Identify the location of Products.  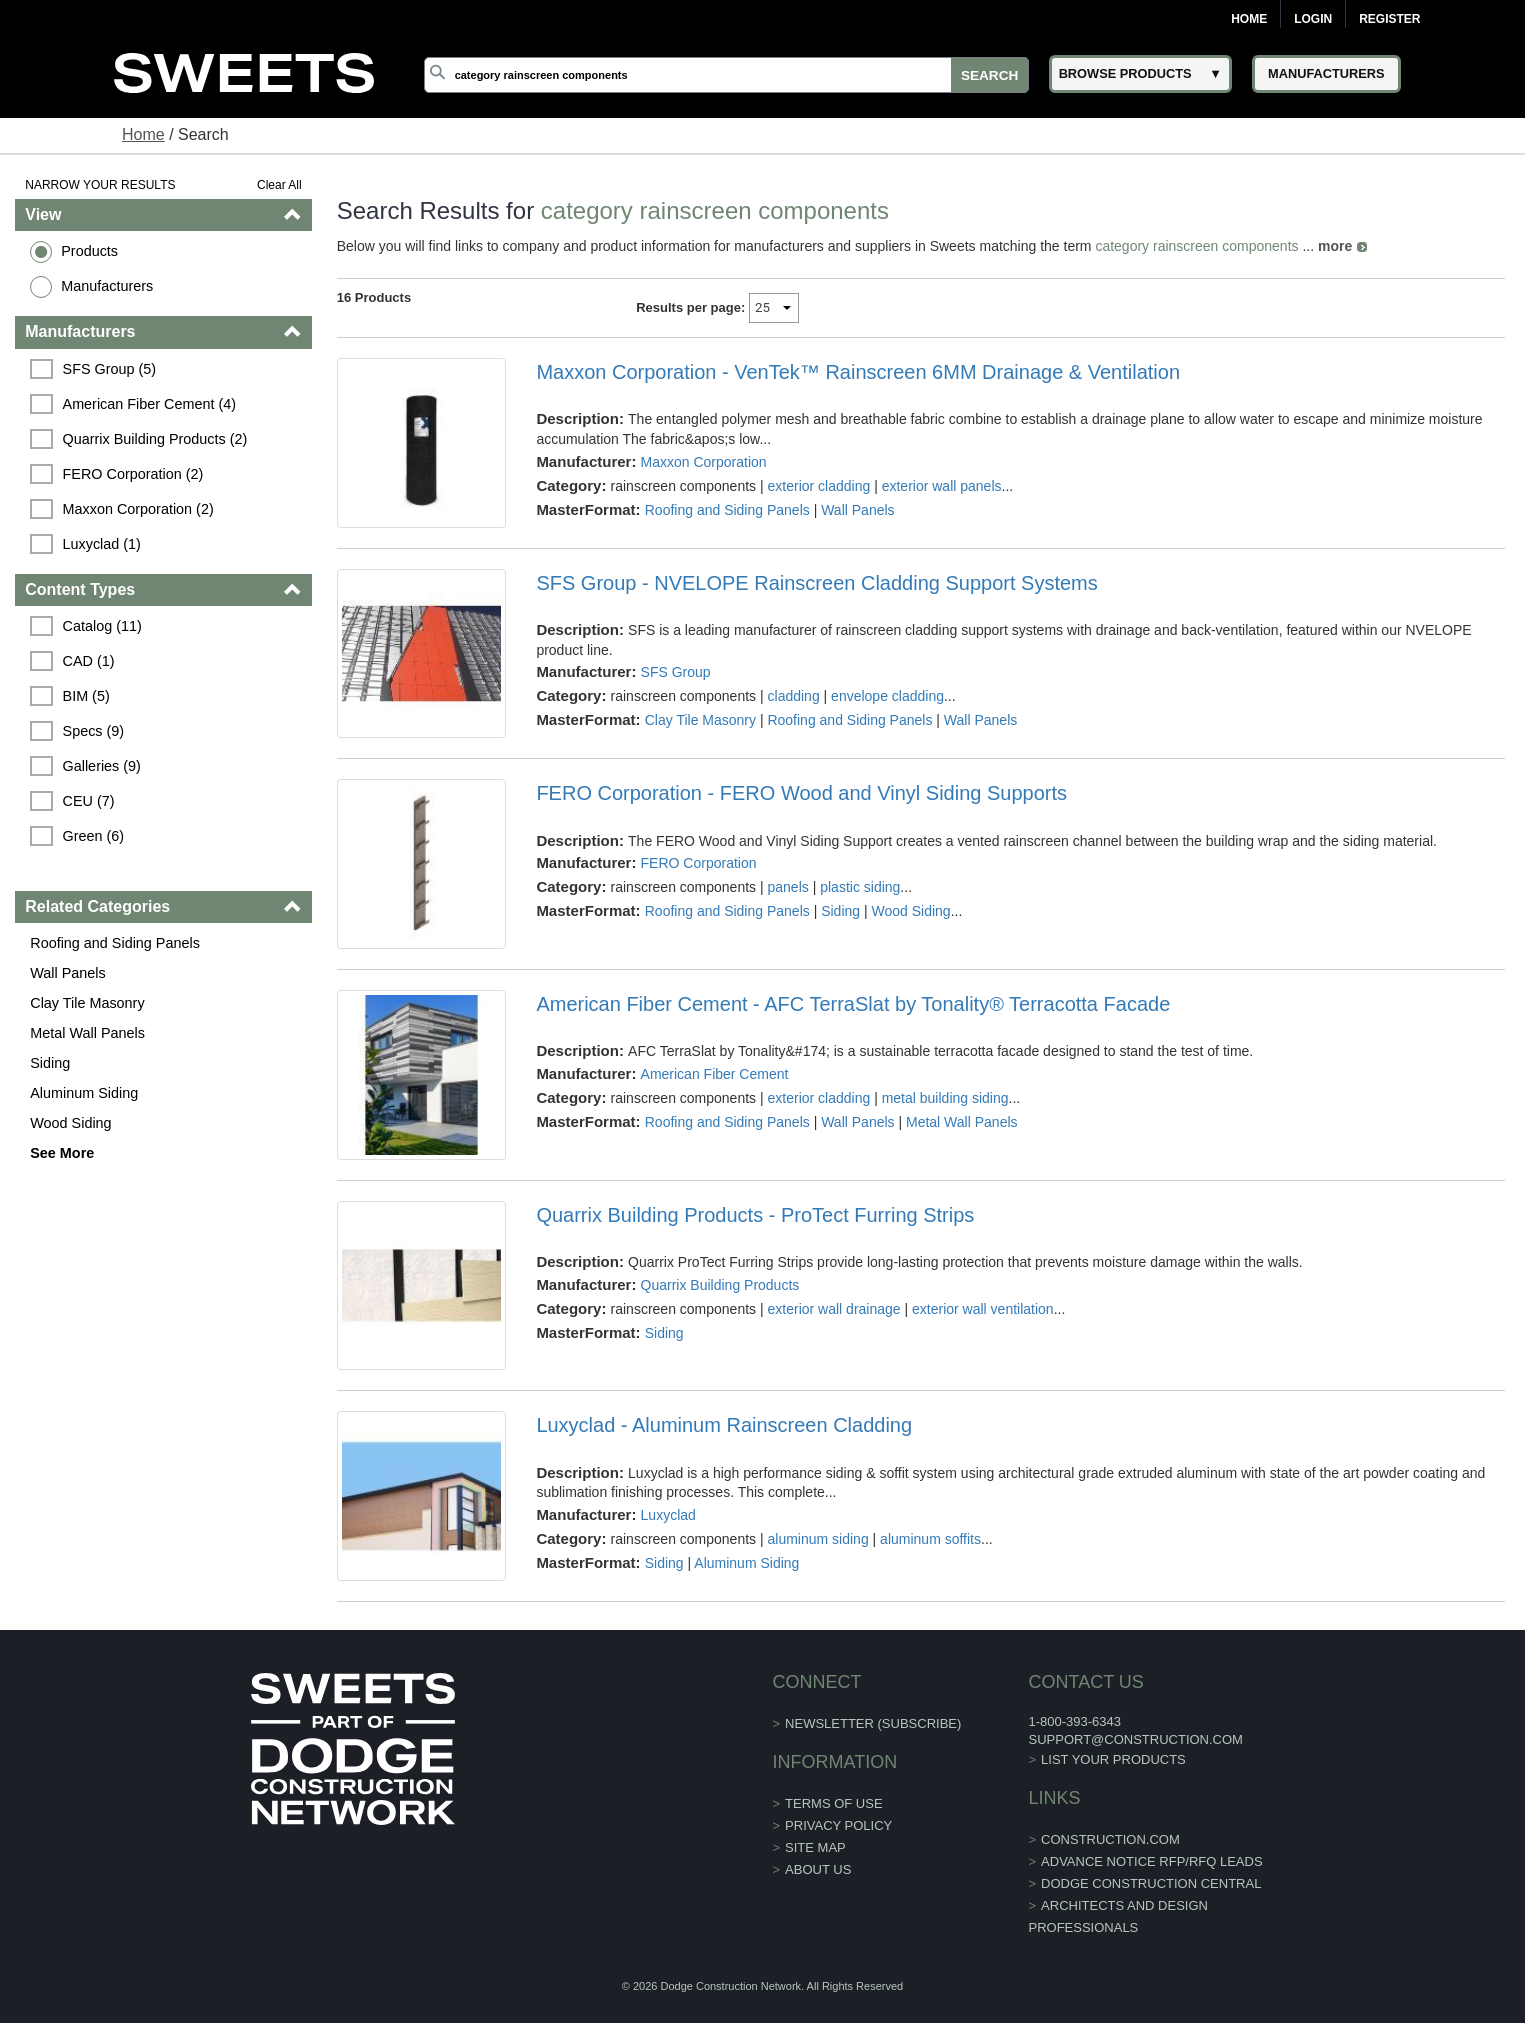
(89, 251).